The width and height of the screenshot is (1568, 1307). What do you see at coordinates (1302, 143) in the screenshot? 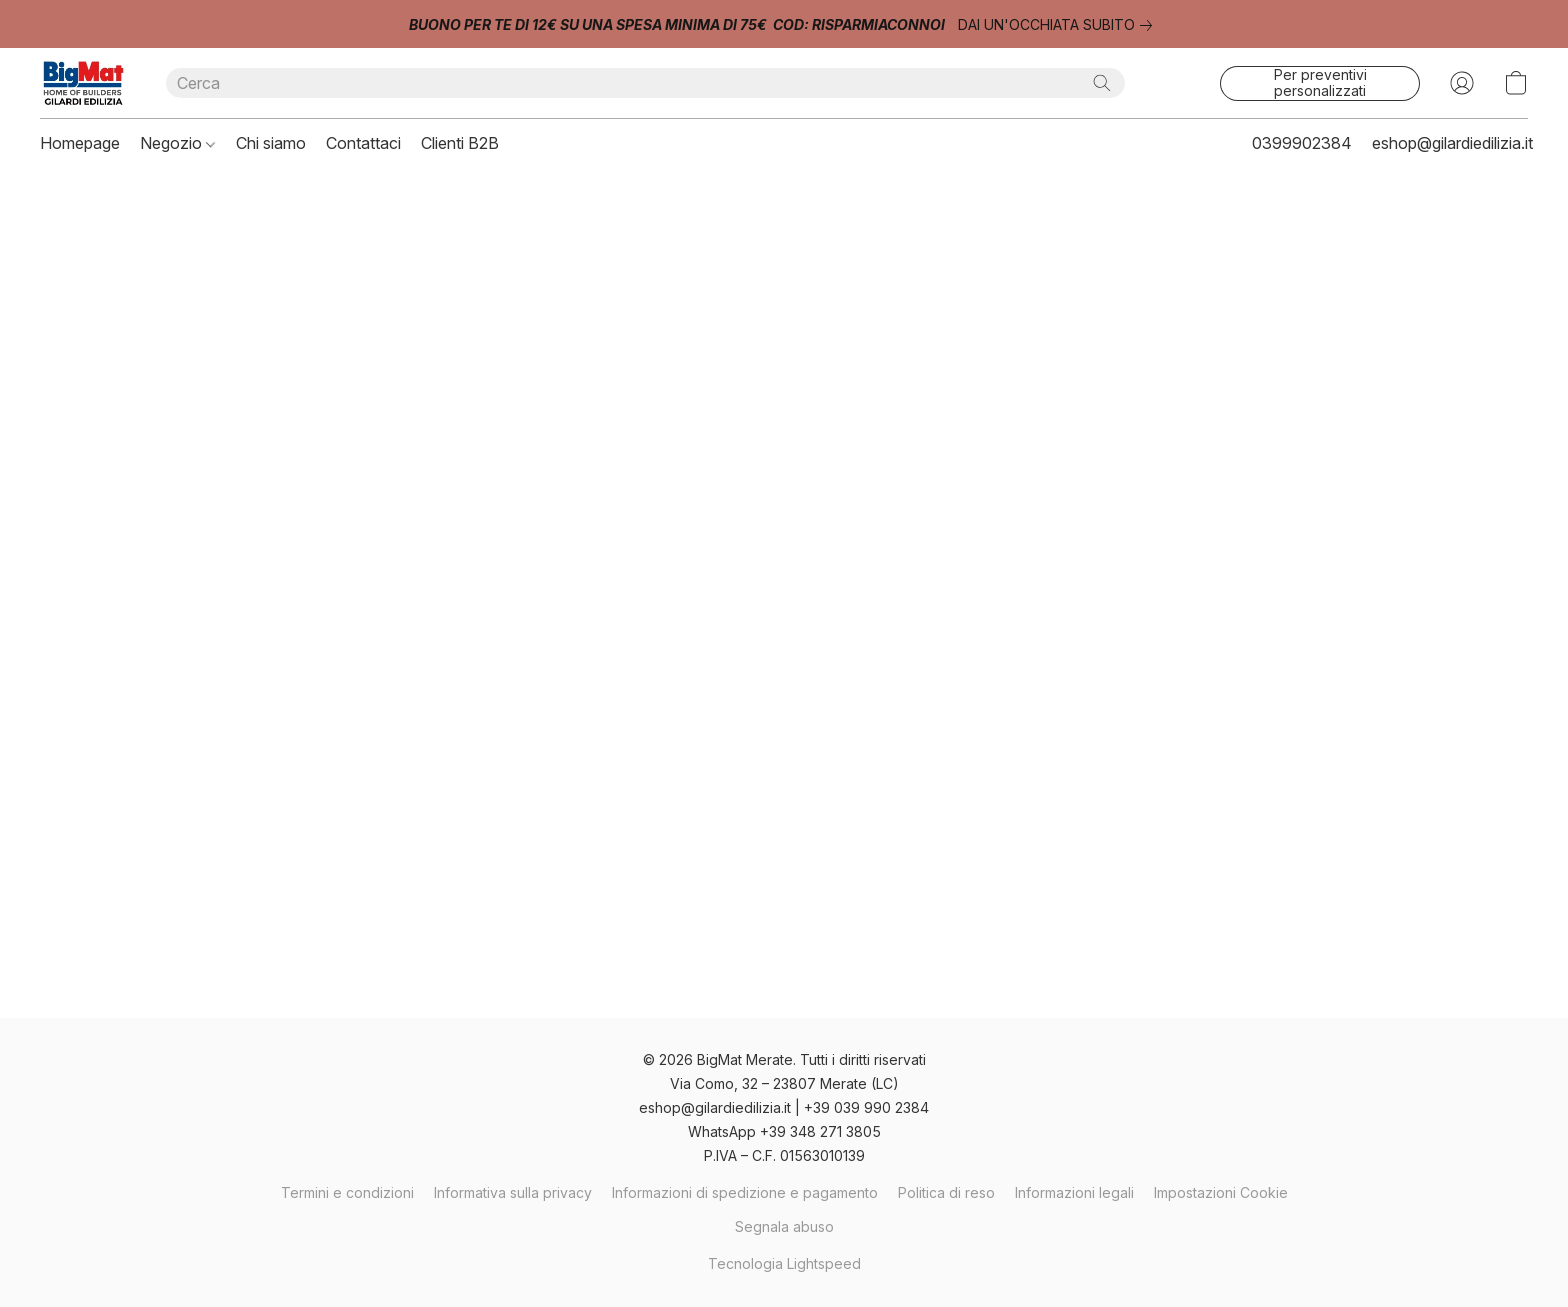
I see `0399902384 [button]` at bounding box center [1302, 143].